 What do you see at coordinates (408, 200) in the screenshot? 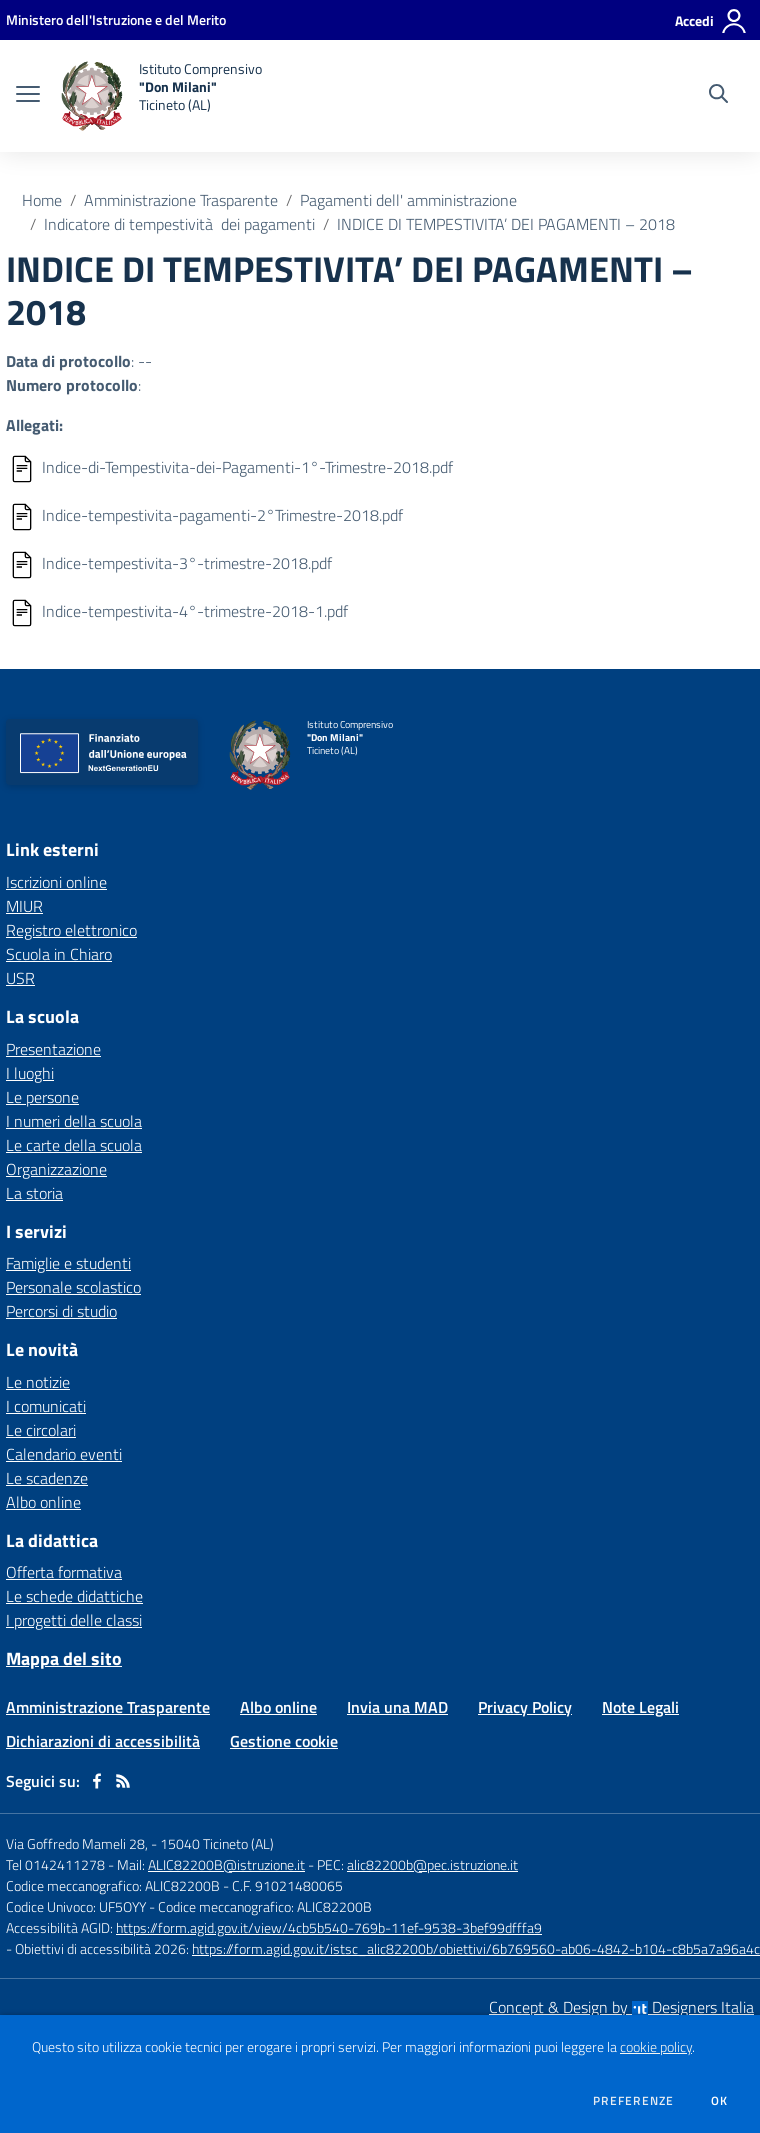
I see `Pagamenti dell' amministrazione` at bounding box center [408, 200].